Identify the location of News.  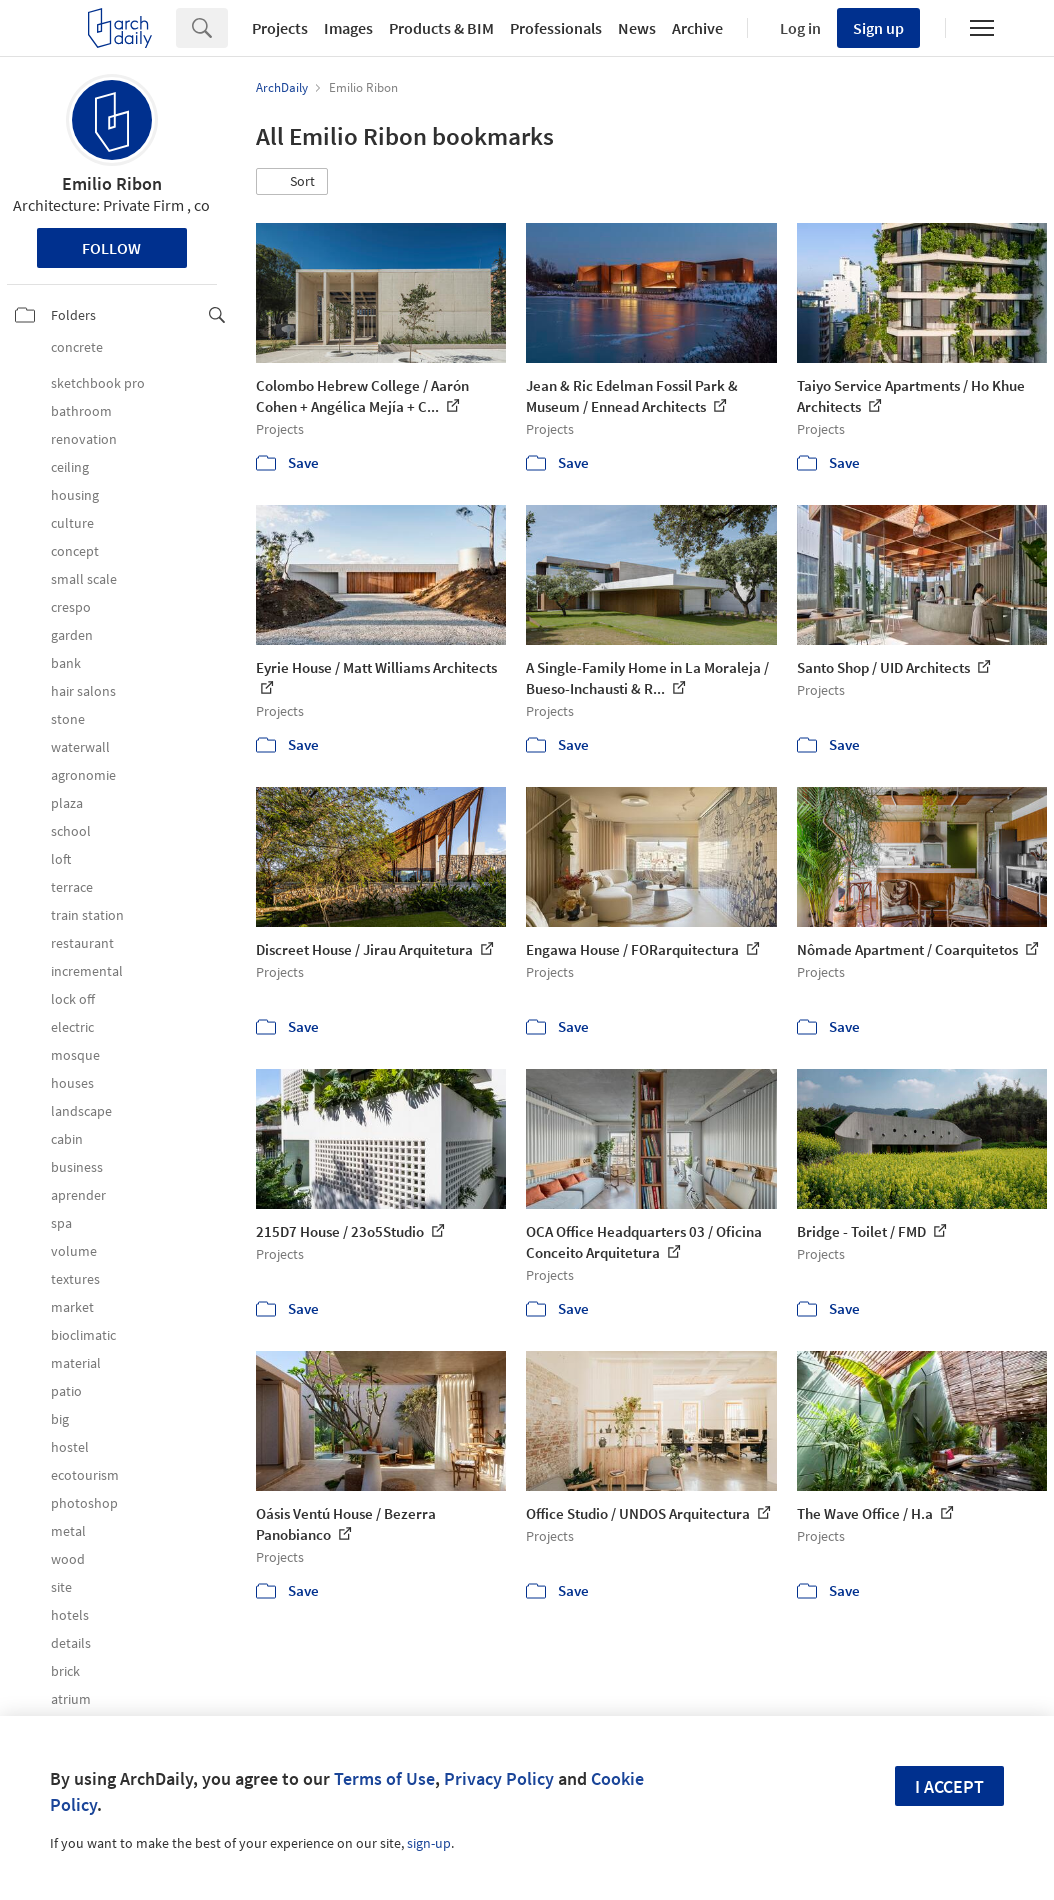
(637, 28).